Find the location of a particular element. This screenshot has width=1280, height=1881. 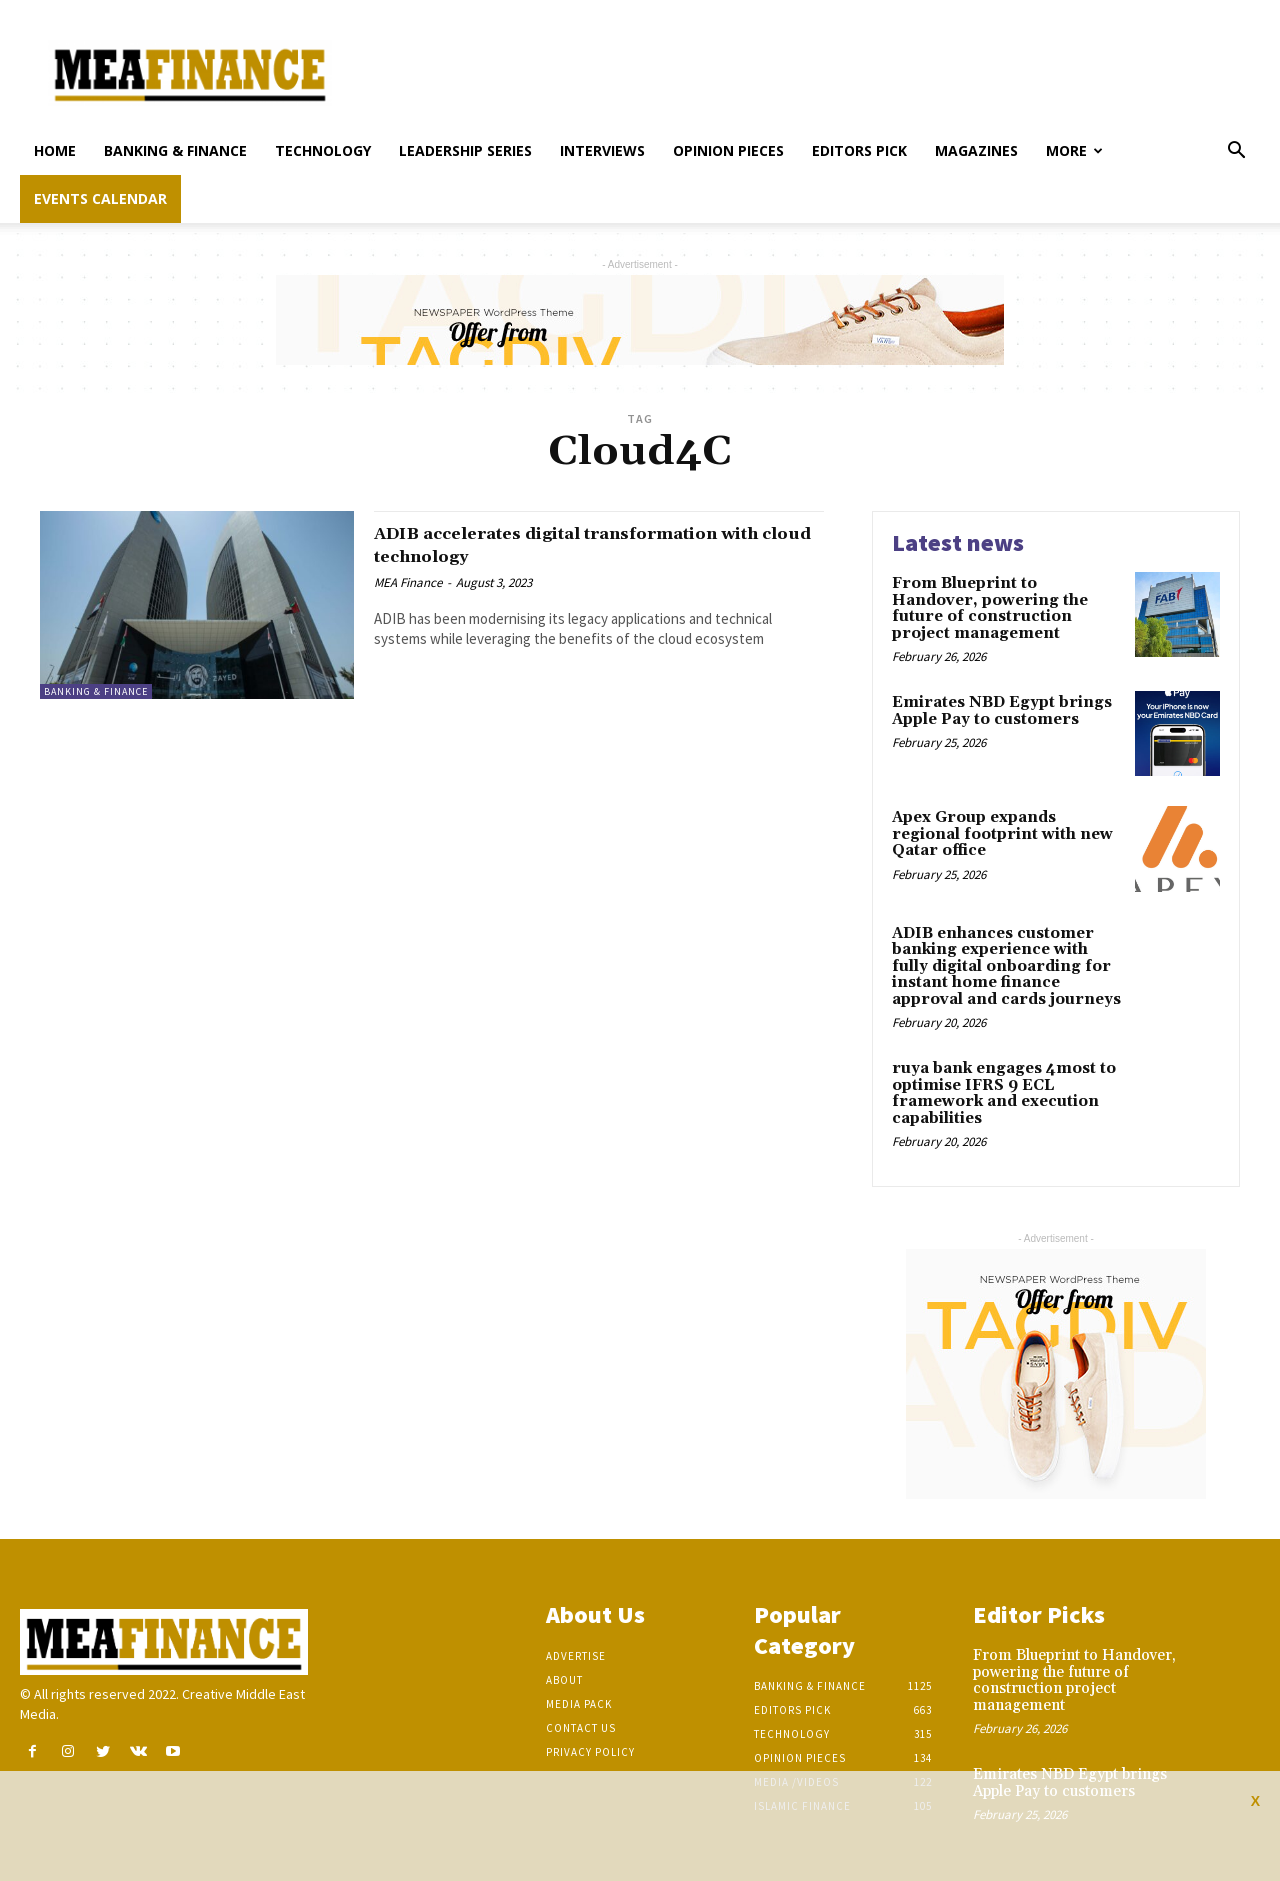

Editors pick is located at coordinates (859, 150).